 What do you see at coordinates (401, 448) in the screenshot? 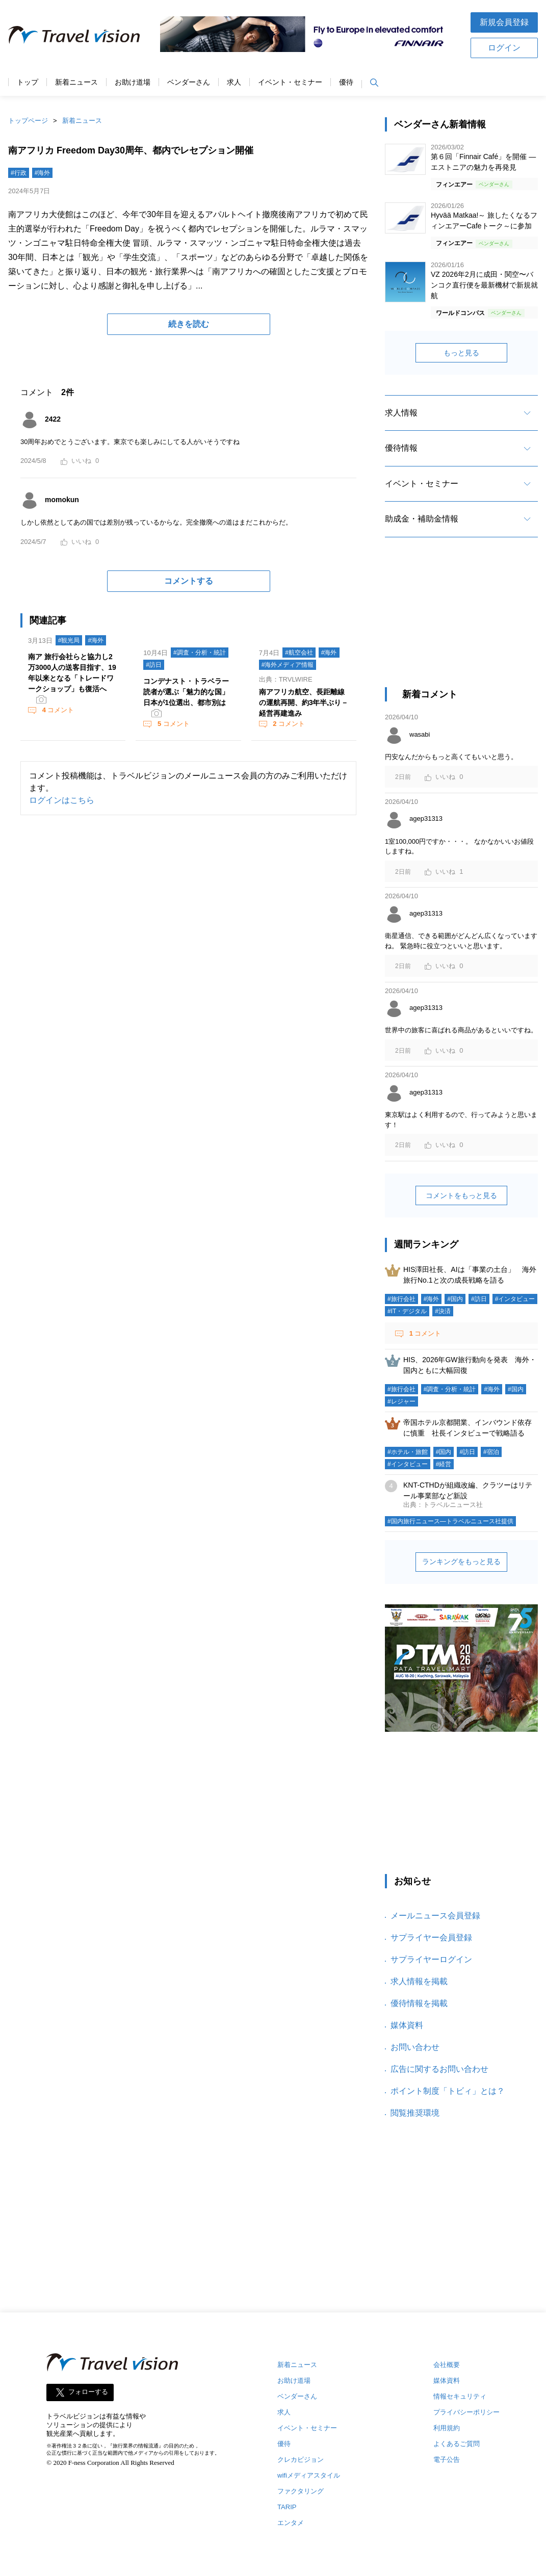
I see `優待情報` at bounding box center [401, 448].